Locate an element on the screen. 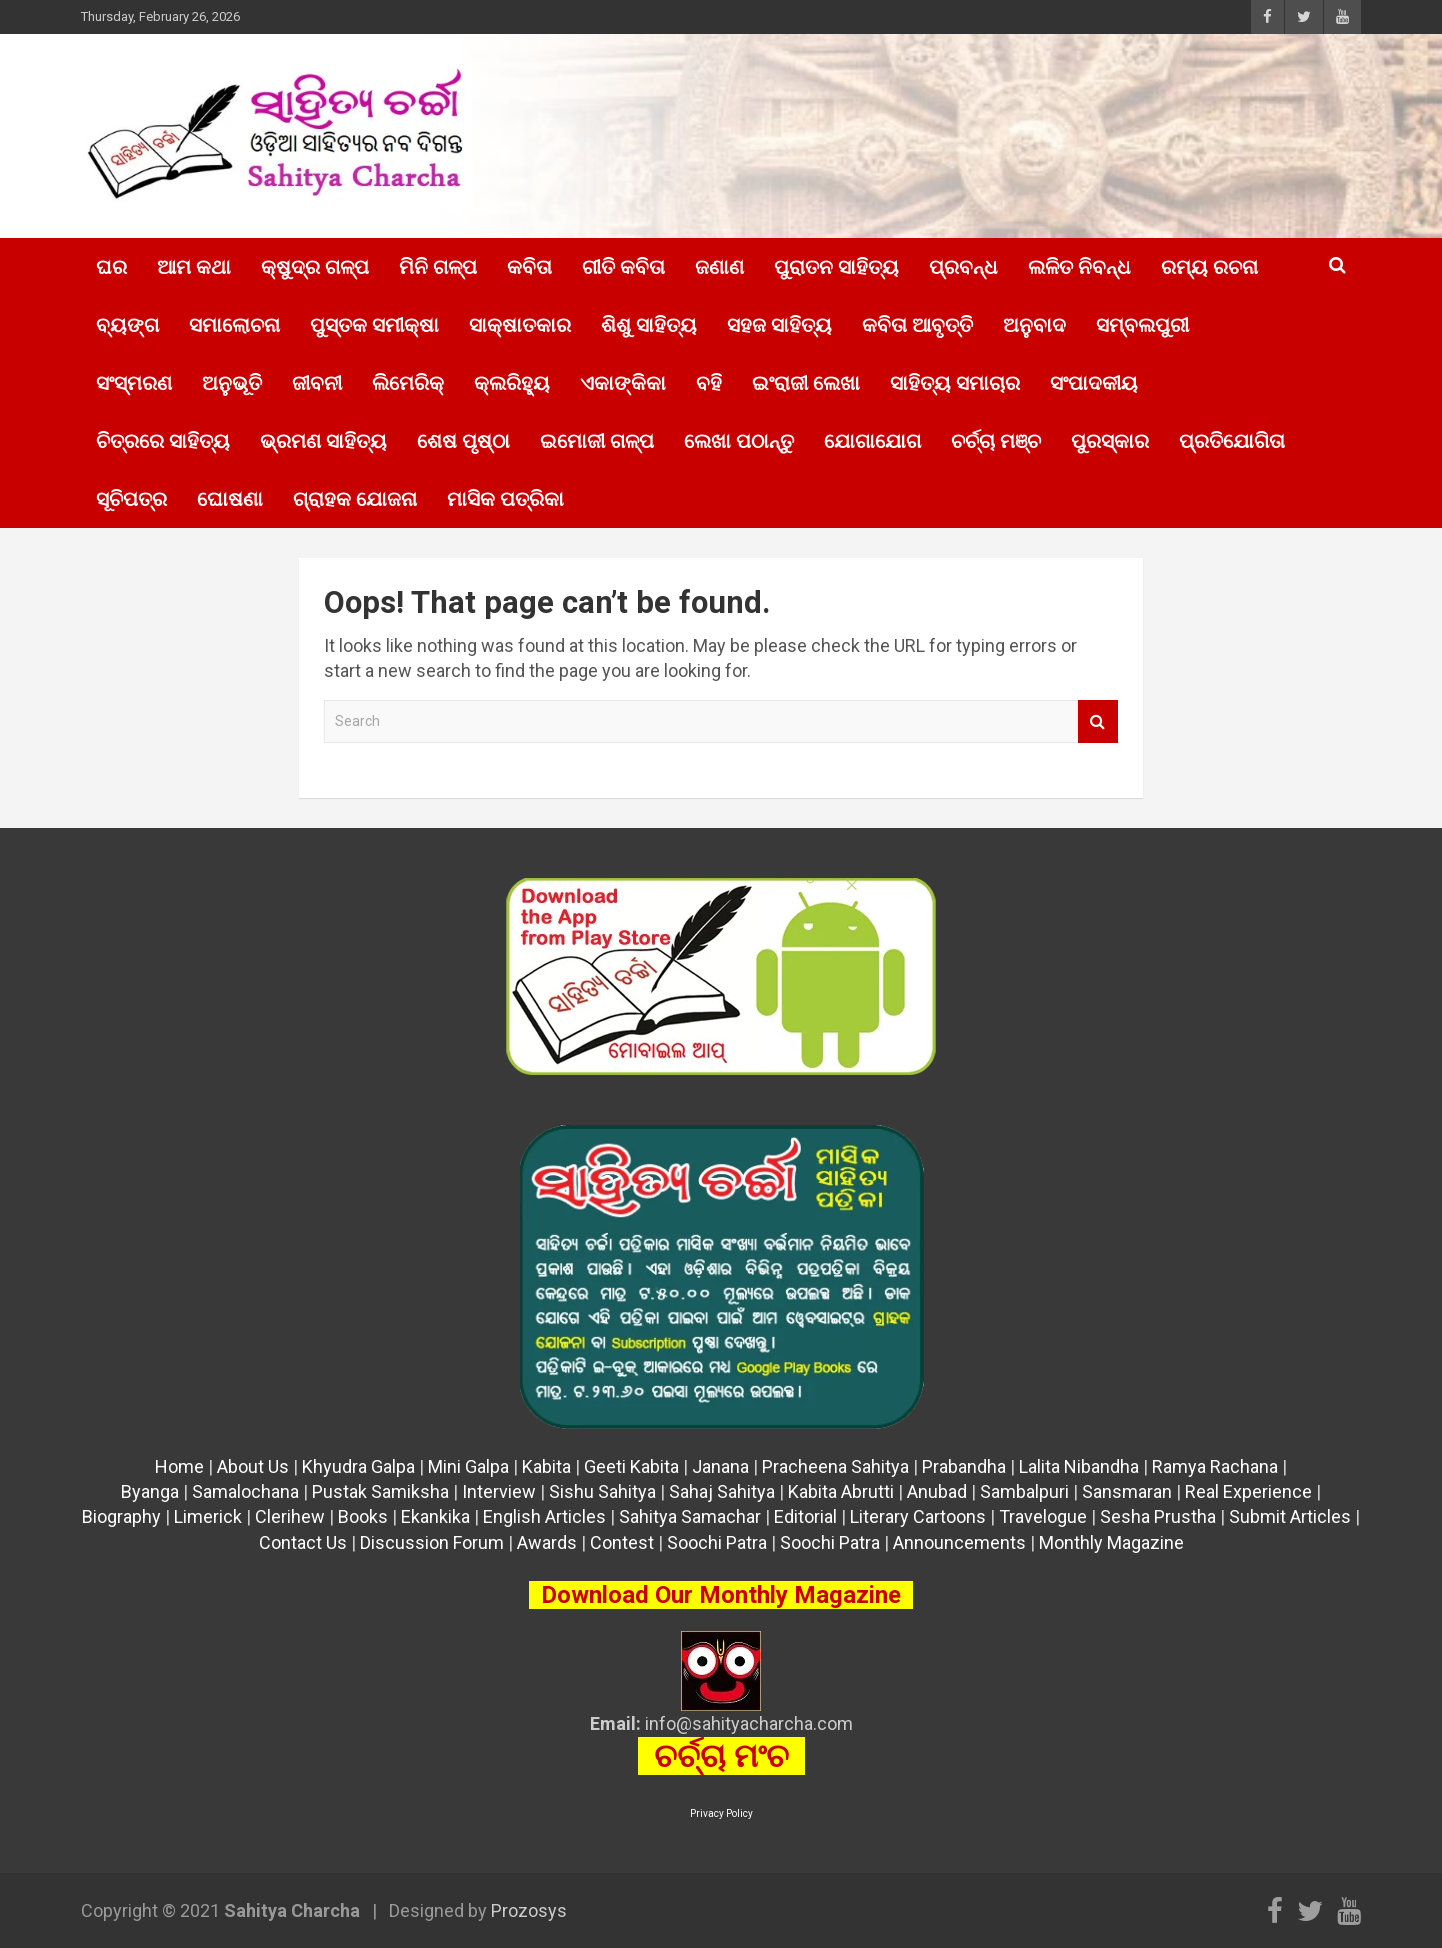  ଜଣାଣ is located at coordinates (719, 267).